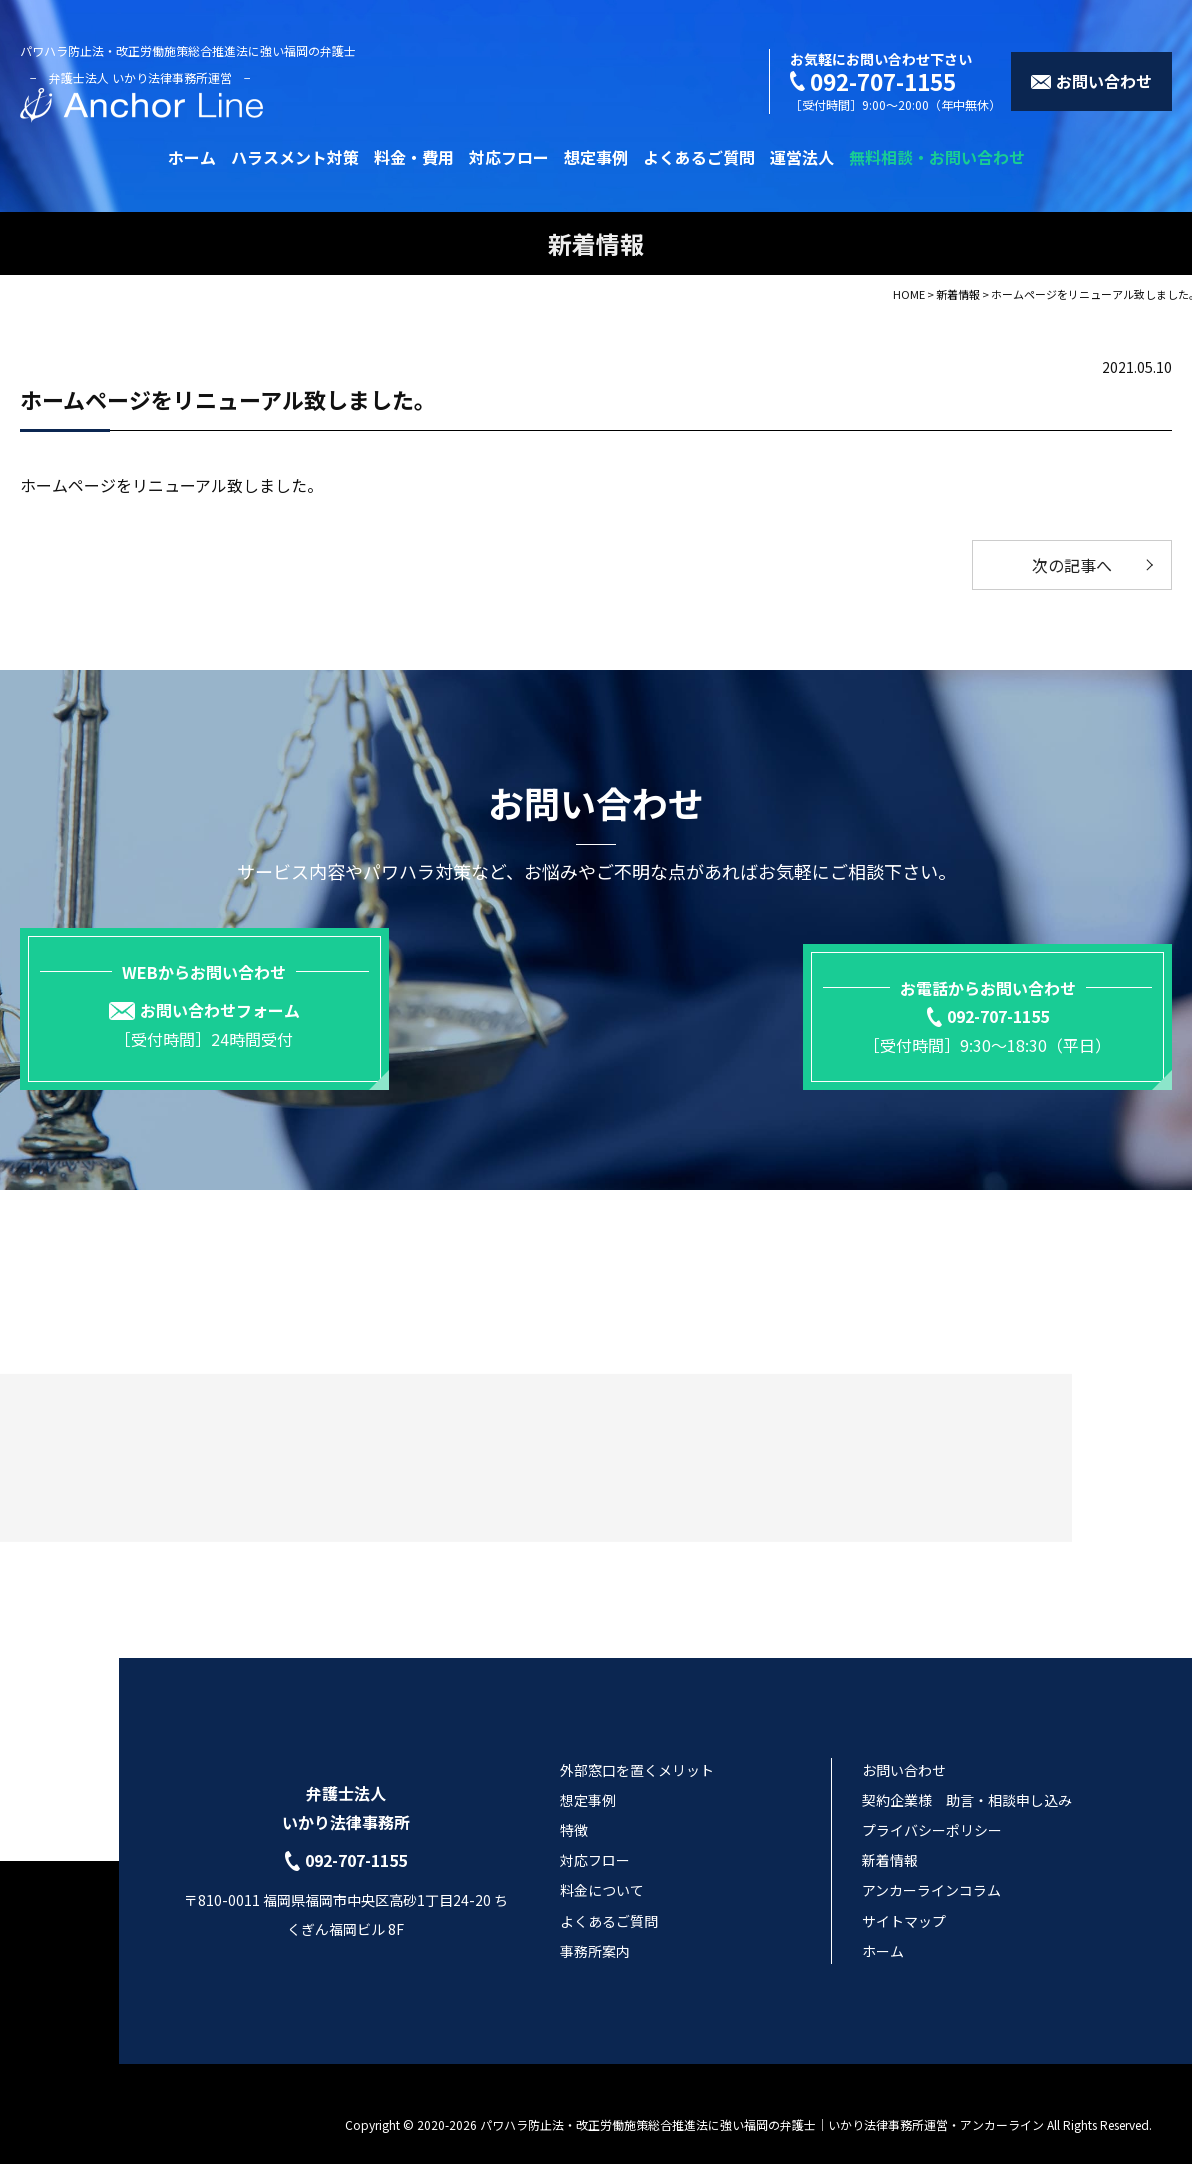  I want to click on アンカーラインコラム, so click(931, 1869).